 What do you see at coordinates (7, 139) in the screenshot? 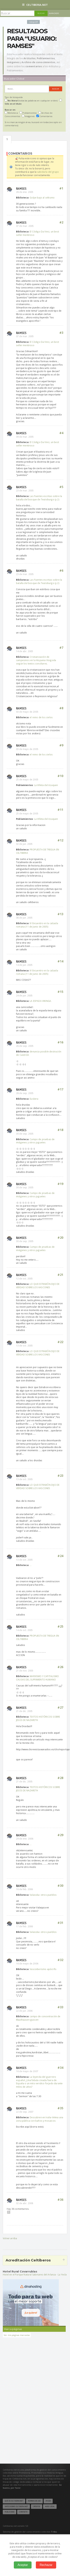
I see `Comentarios` at bounding box center [7, 139].